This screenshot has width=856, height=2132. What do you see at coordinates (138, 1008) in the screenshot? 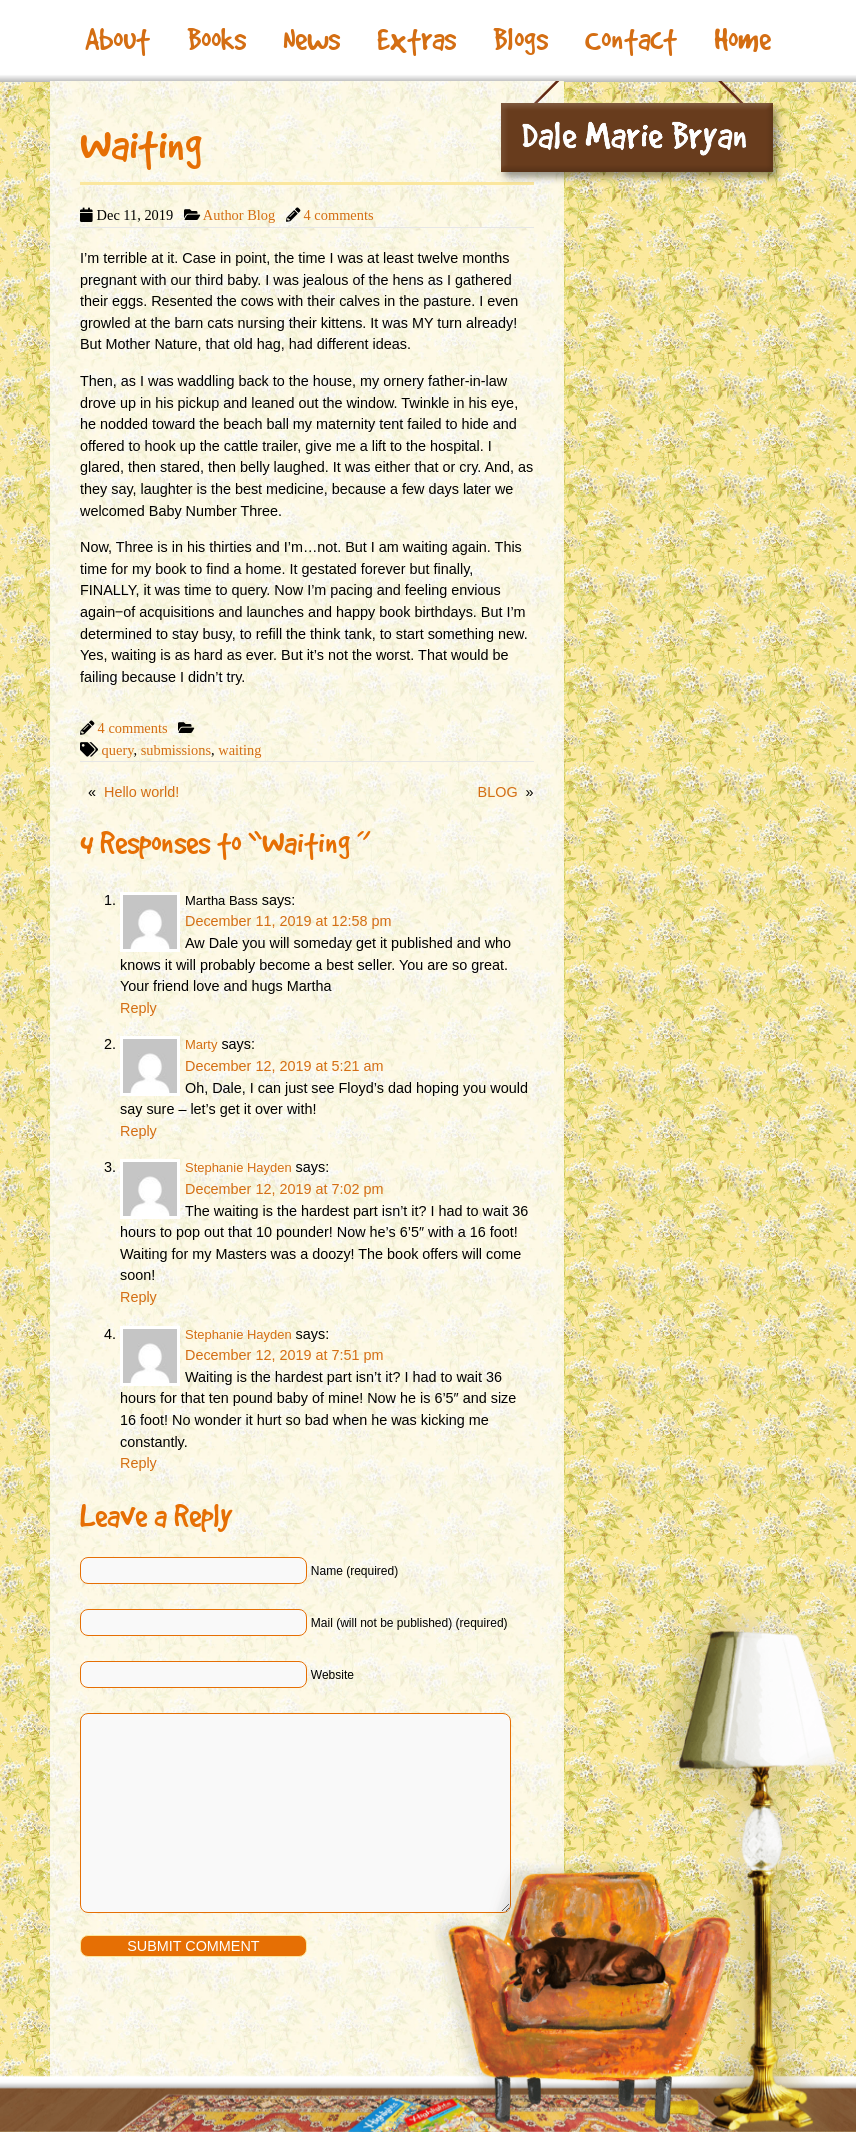
I see `Reply [Reply to Martha Bass]` at bounding box center [138, 1008].